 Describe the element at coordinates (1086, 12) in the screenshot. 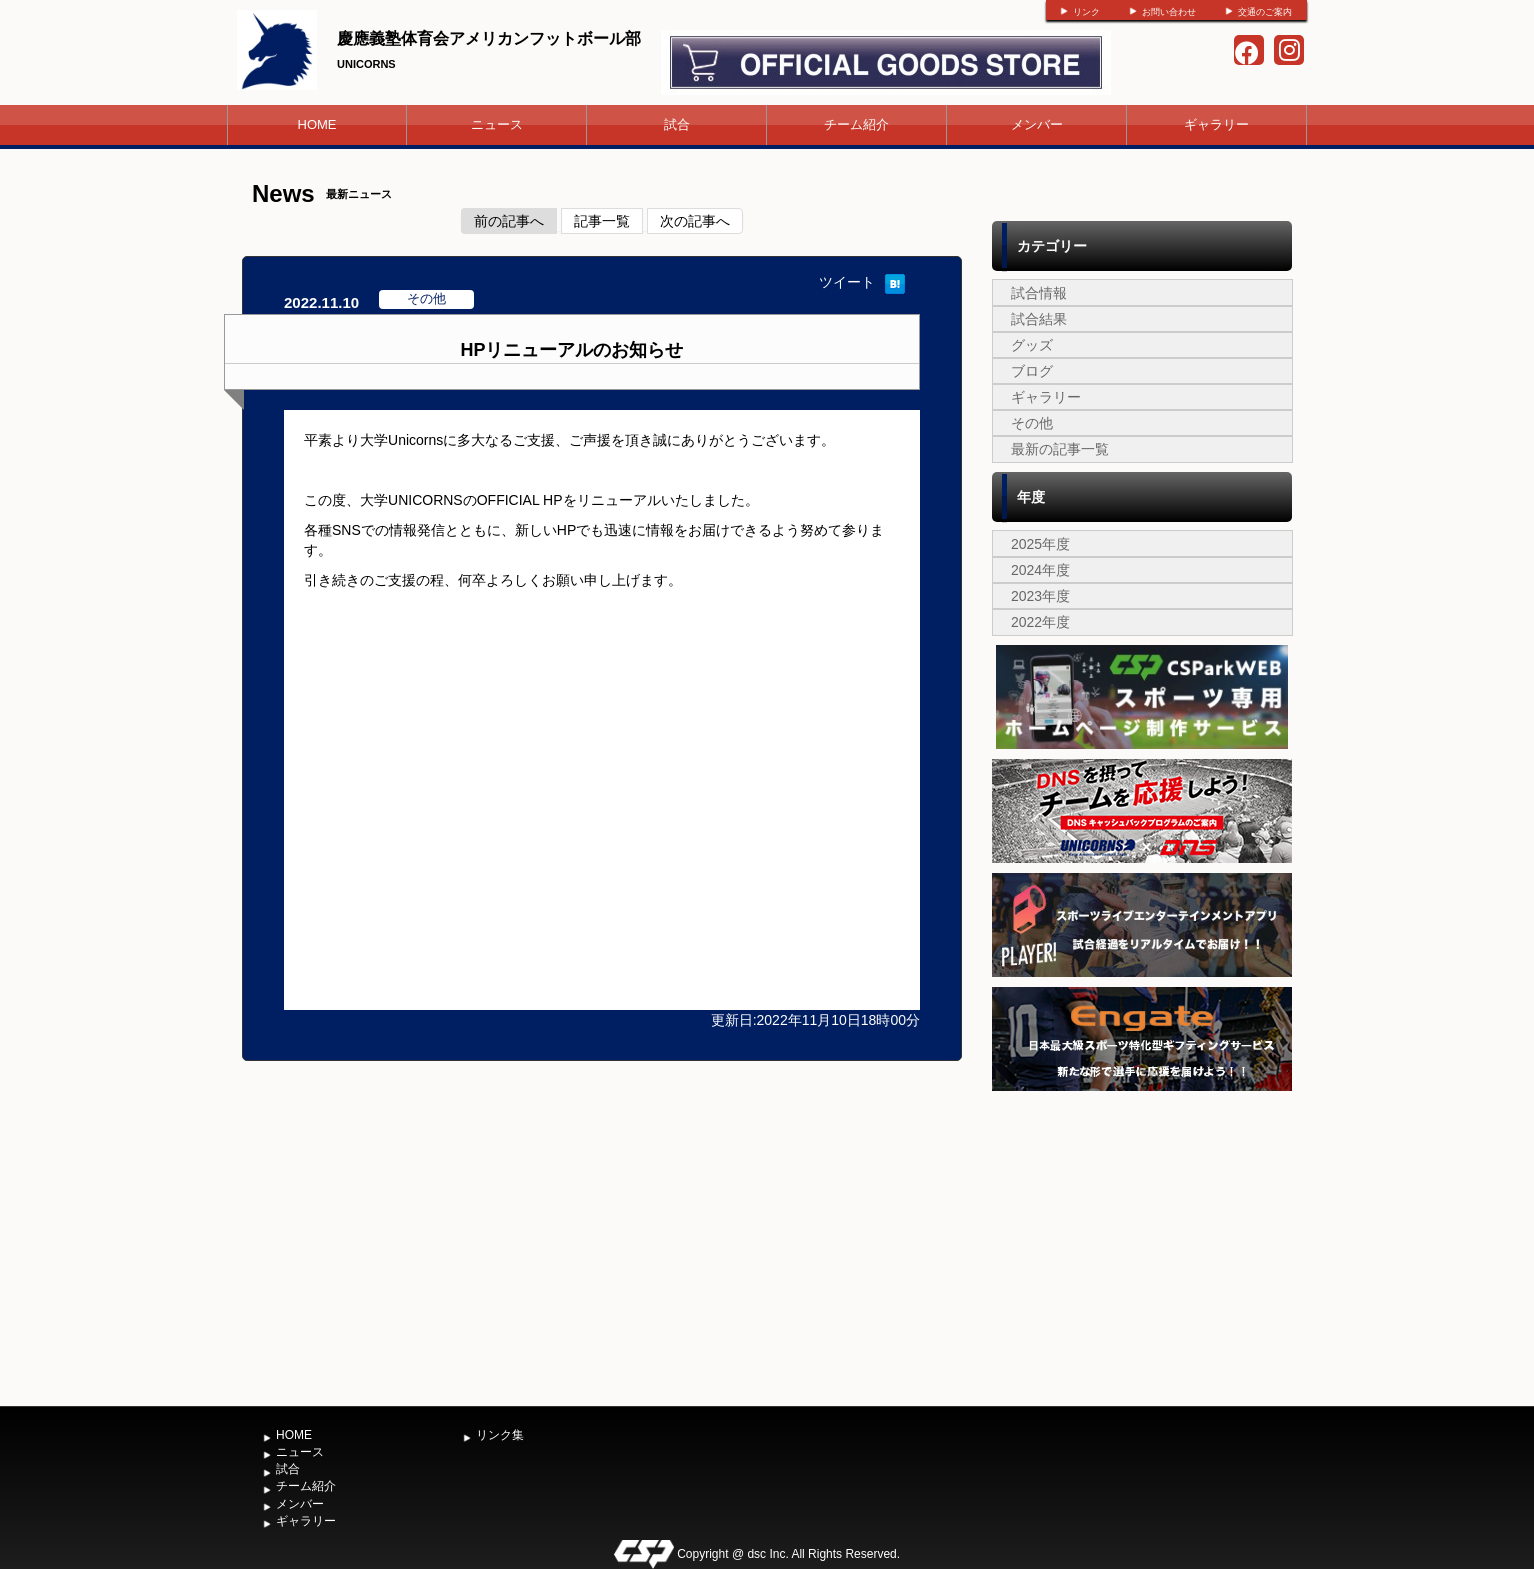

I see `リンク` at that location.